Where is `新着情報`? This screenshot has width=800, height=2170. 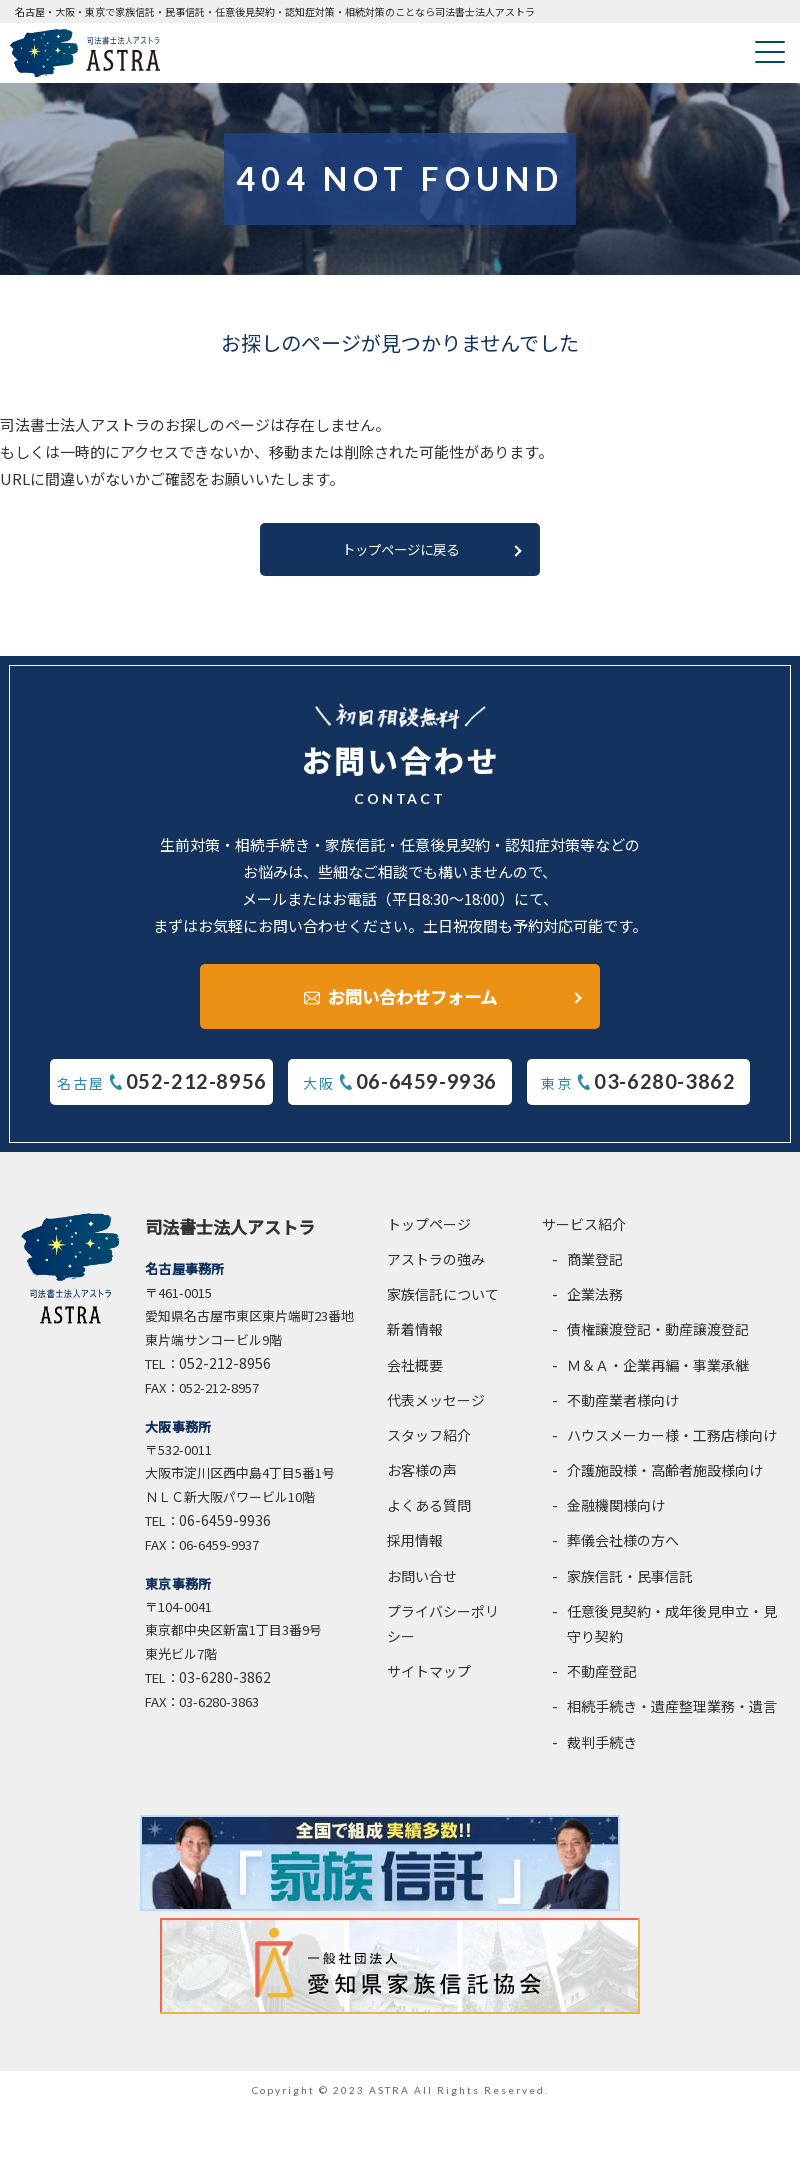
新着情報 is located at coordinates (415, 1340).